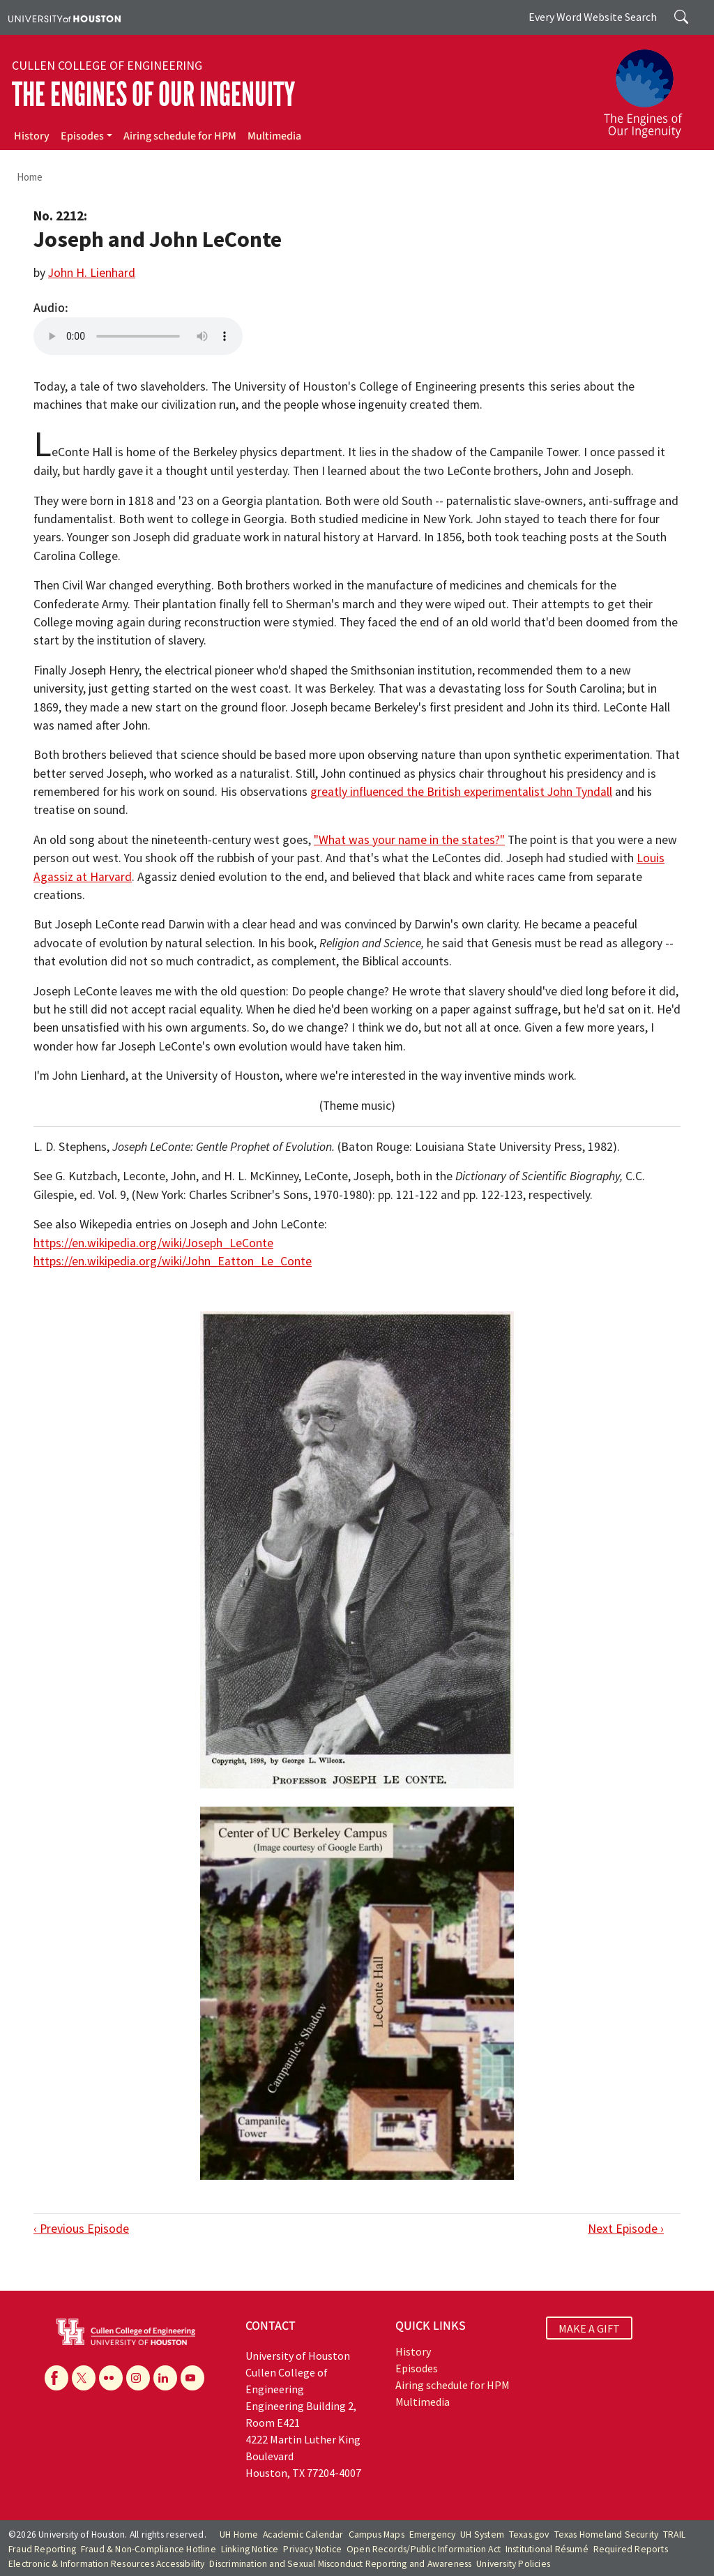 The width and height of the screenshot is (714, 2576). What do you see at coordinates (153, 94) in the screenshot?
I see `The Engines of Our Ingenuity` at bounding box center [153, 94].